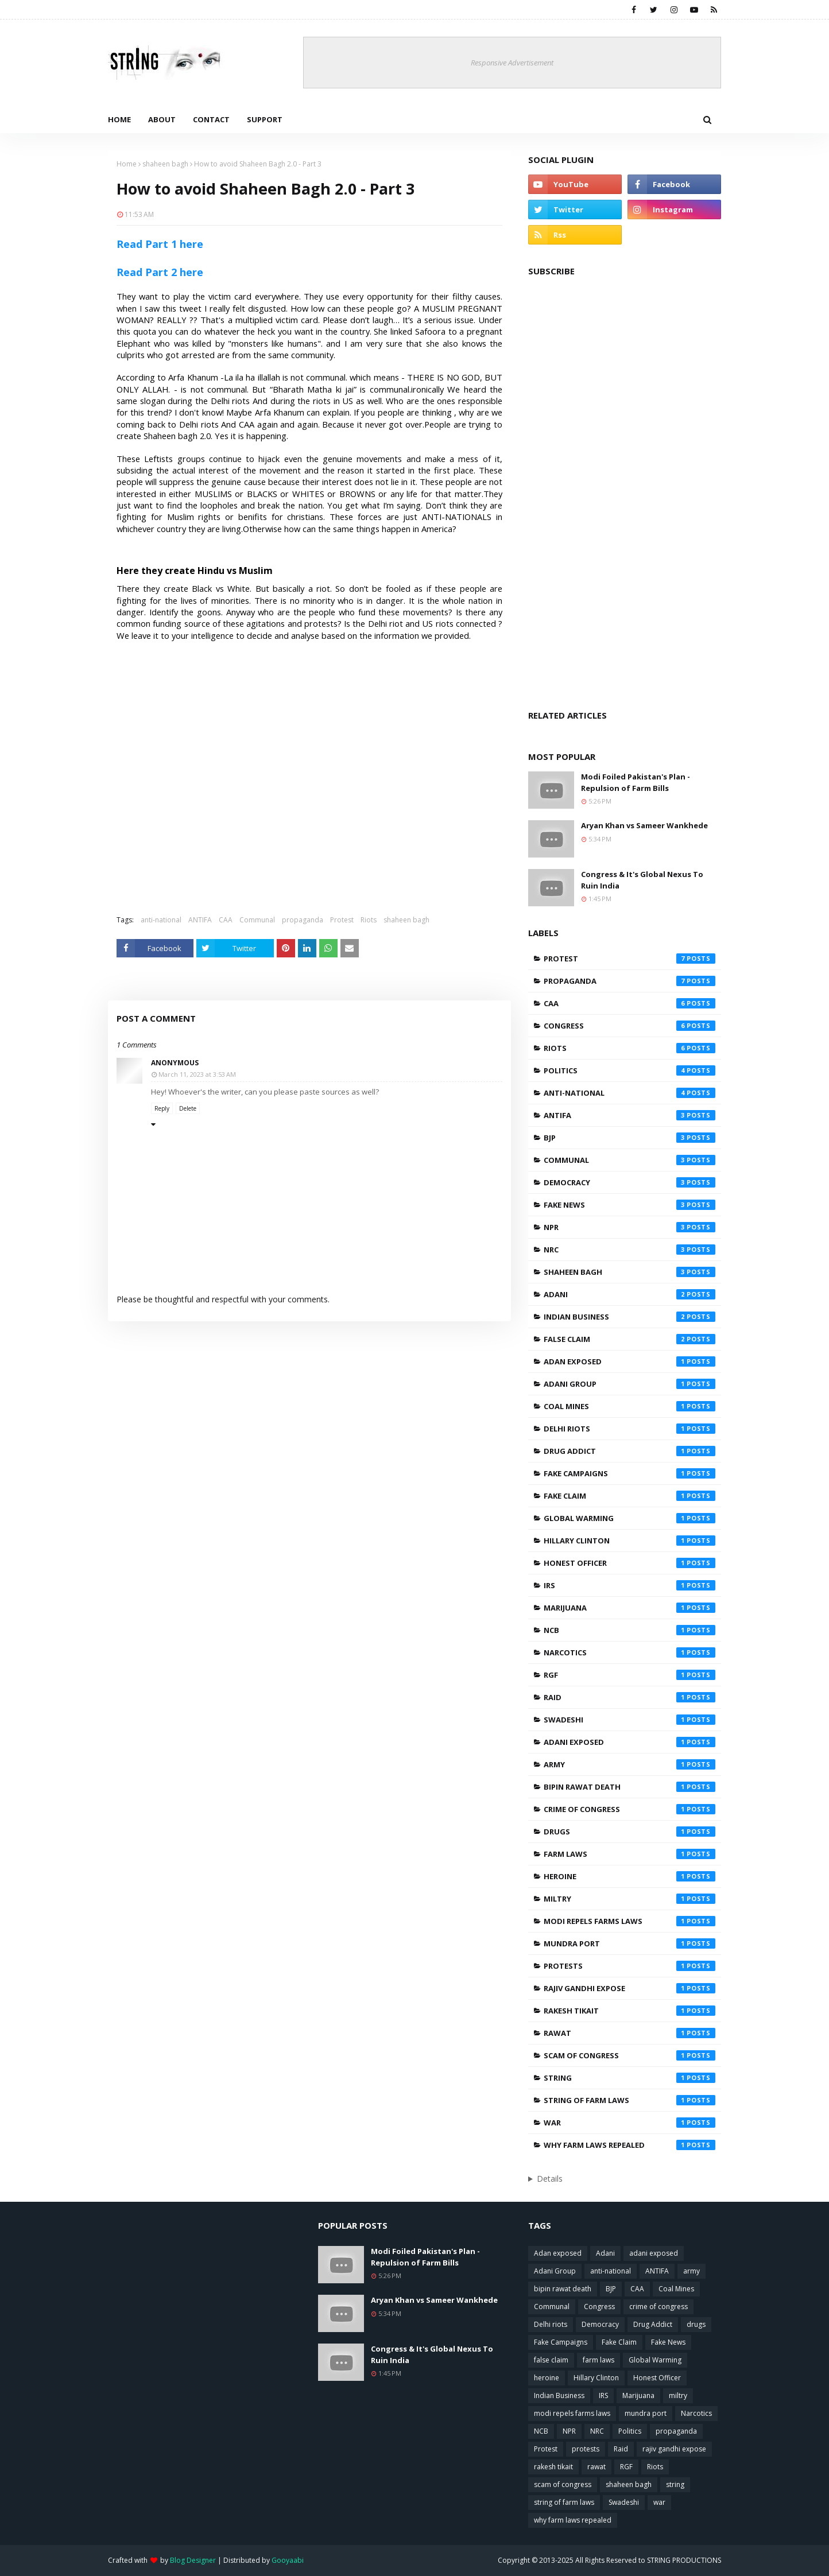 This screenshot has height=2576, width=829. I want to click on false claim, so click(629, 1339).